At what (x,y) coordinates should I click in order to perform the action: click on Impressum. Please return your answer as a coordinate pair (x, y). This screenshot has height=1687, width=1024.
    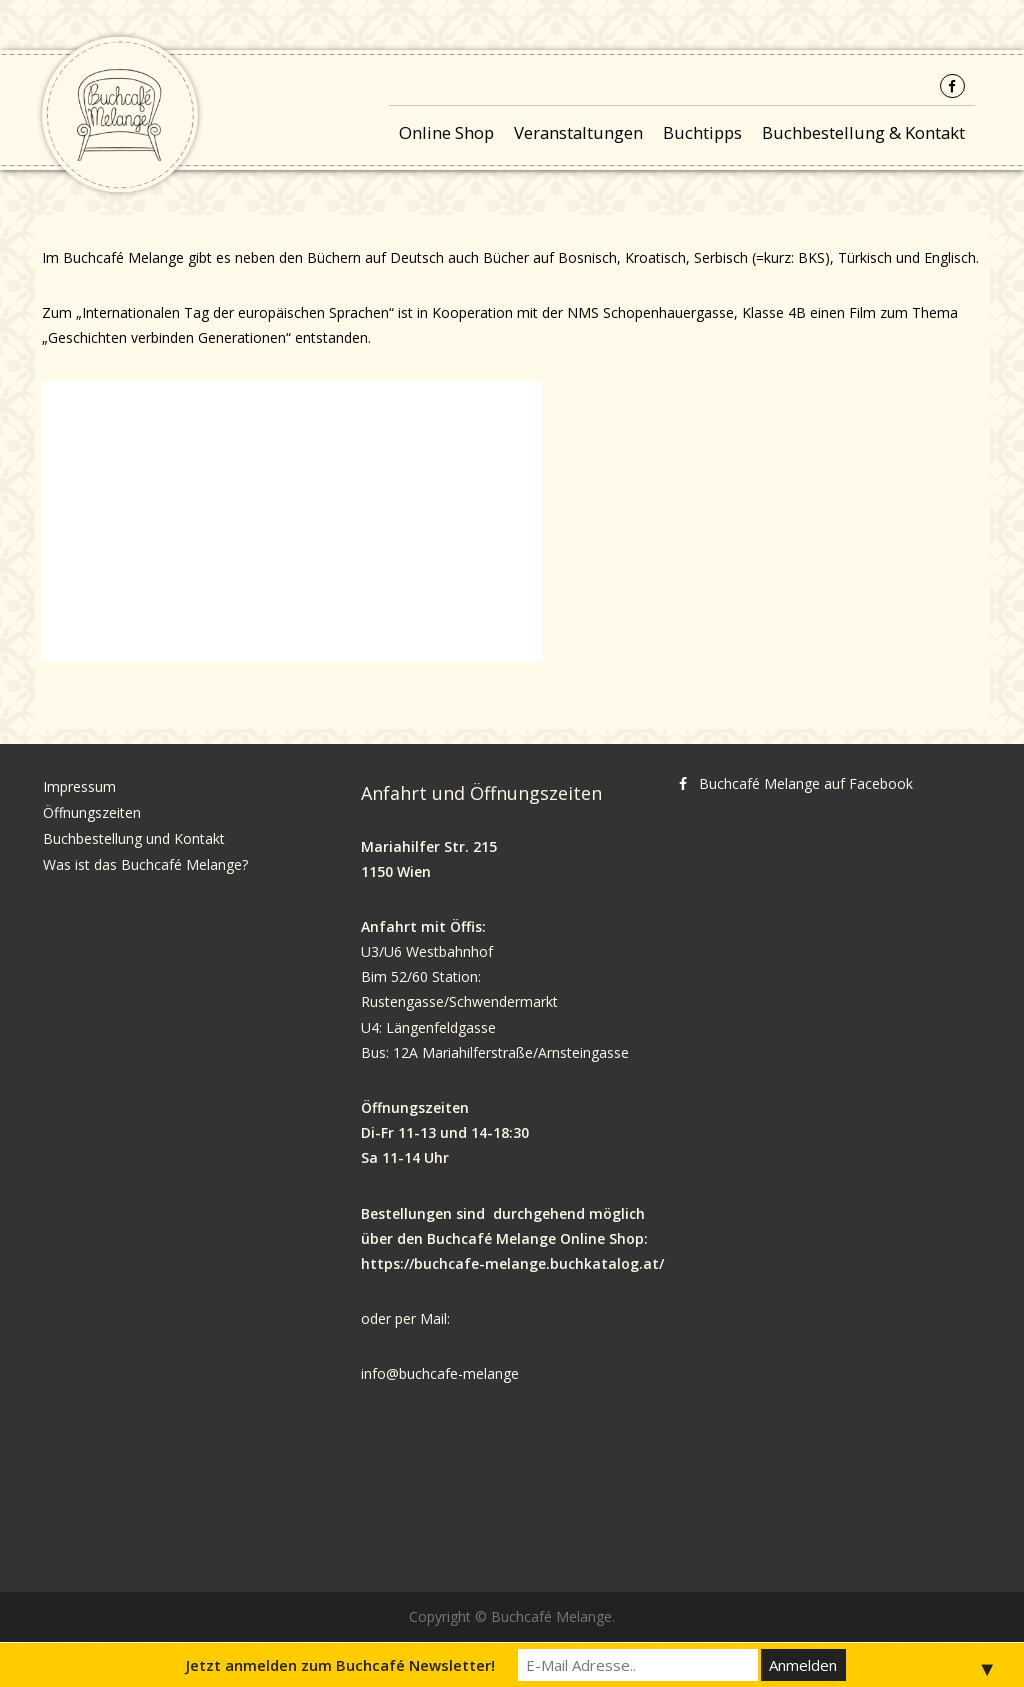
    Looking at the image, I should click on (79, 786).